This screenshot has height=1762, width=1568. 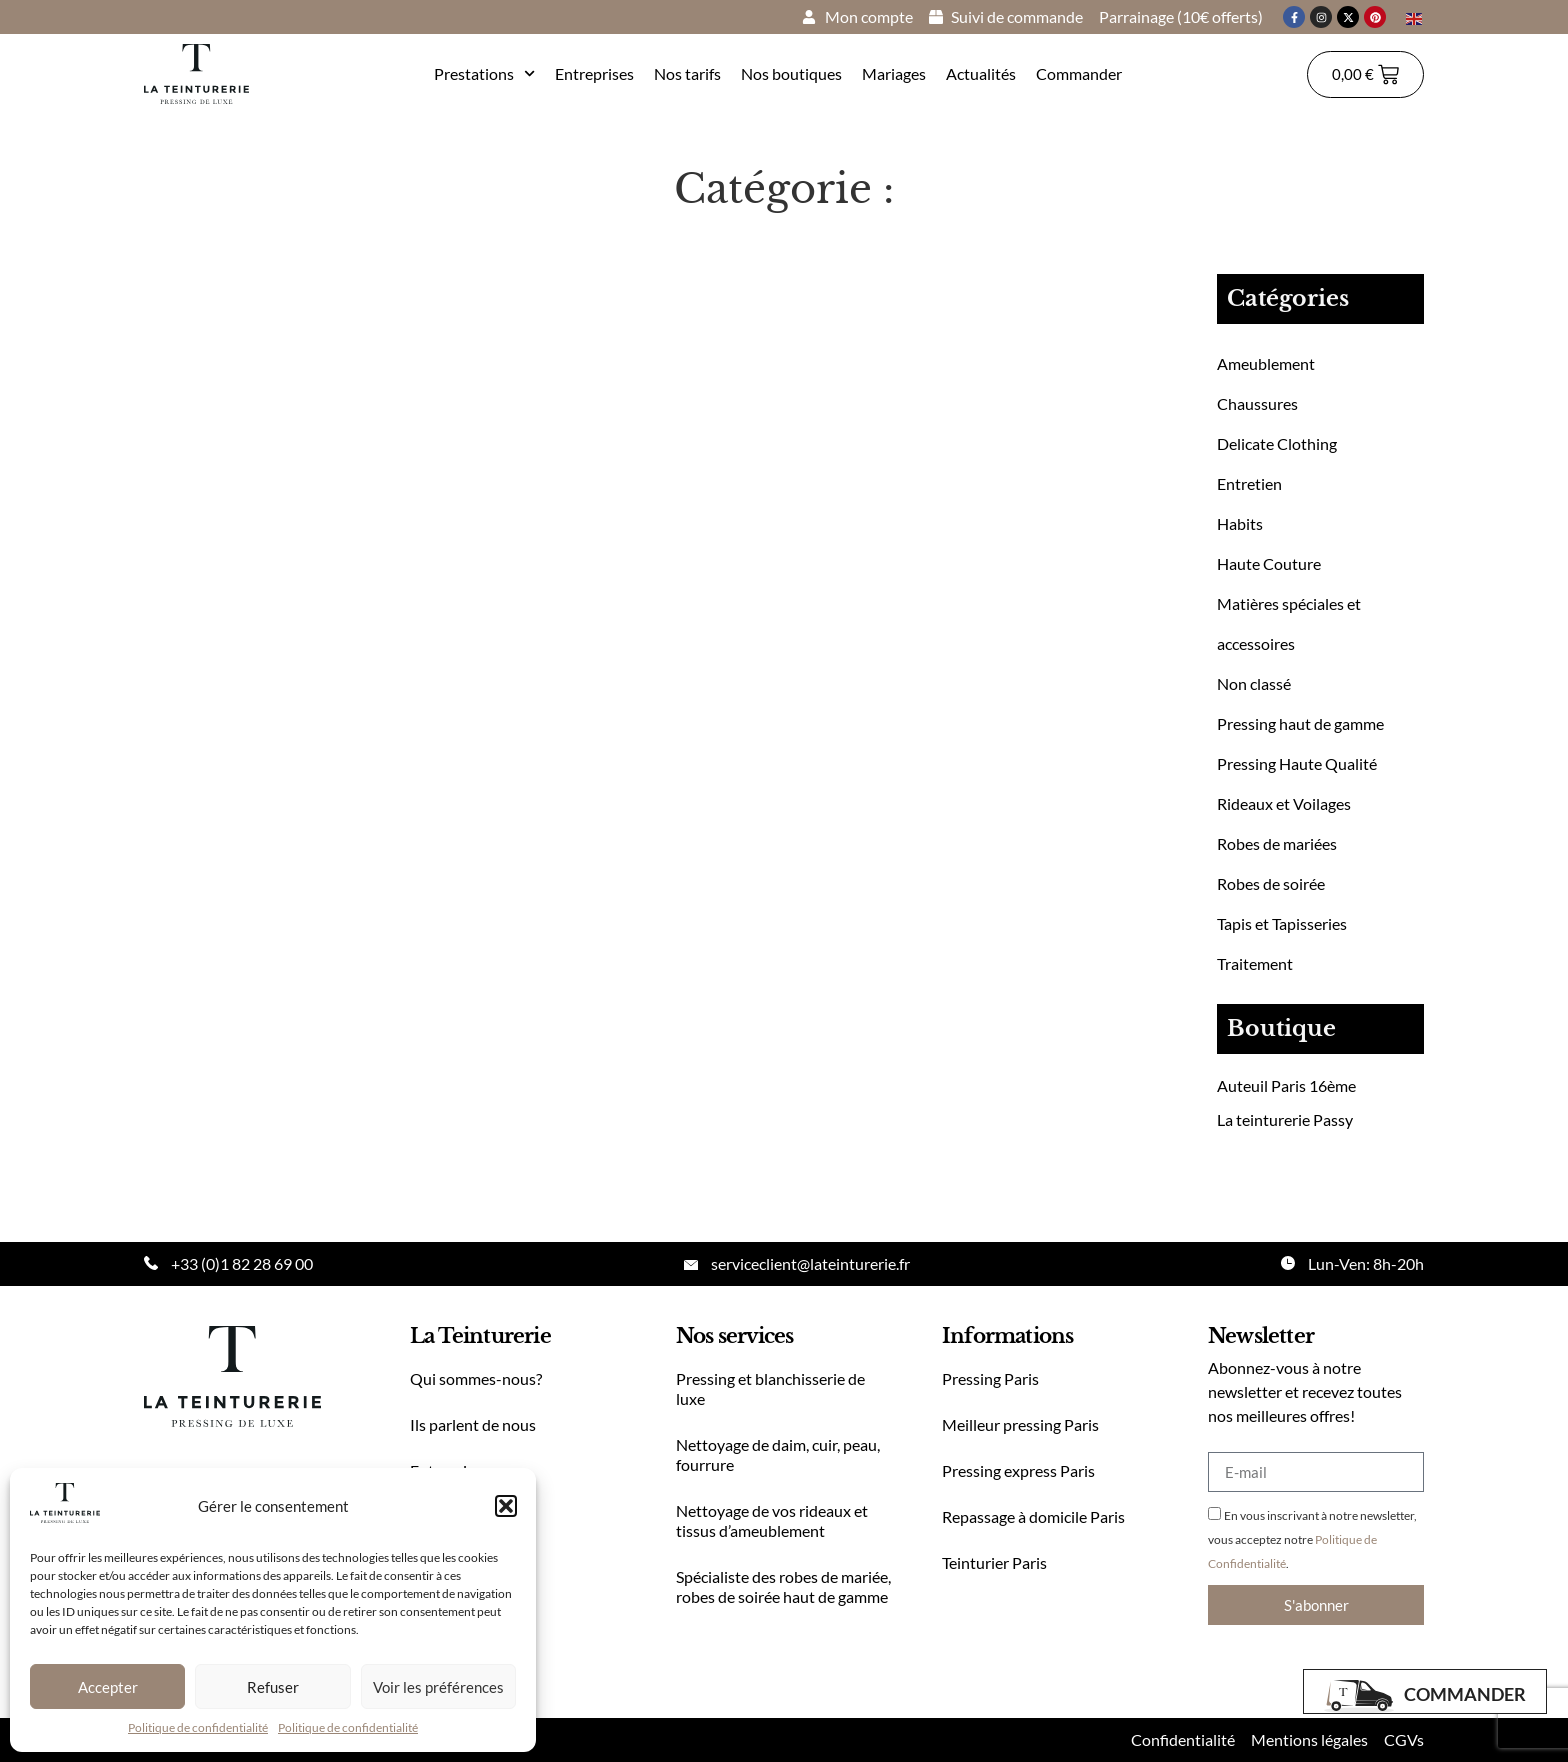 What do you see at coordinates (1282, 923) in the screenshot?
I see `Tapis et Tapisseries` at bounding box center [1282, 923].